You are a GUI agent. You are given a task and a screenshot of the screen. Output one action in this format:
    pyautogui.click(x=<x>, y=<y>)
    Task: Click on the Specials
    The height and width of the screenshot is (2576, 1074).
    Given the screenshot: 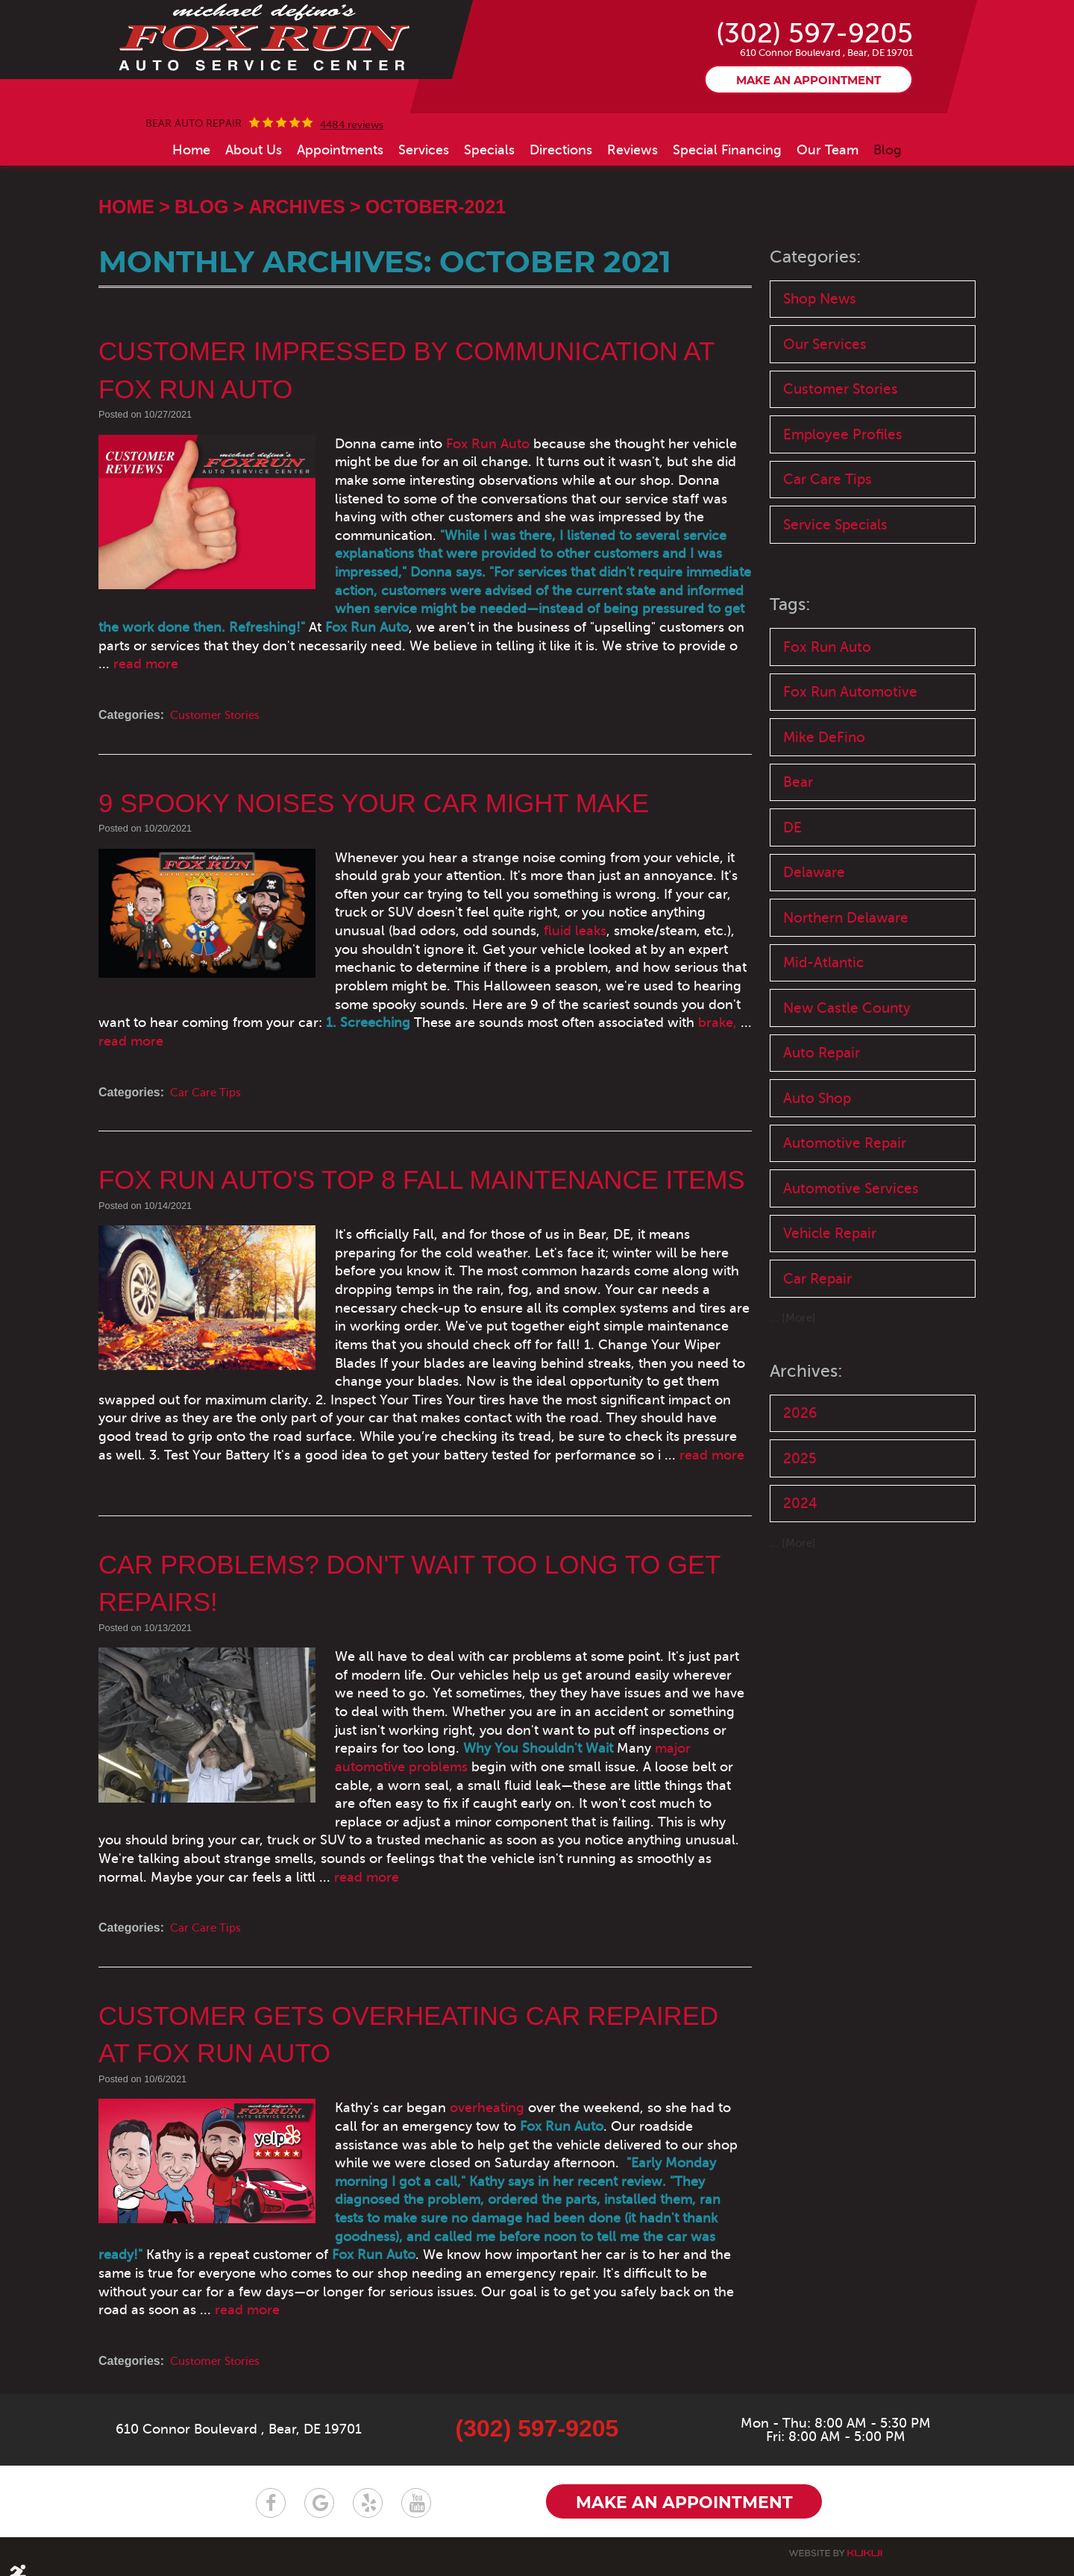 What is the action you would take?
    pyautogui.click(x=489, y=217)
    